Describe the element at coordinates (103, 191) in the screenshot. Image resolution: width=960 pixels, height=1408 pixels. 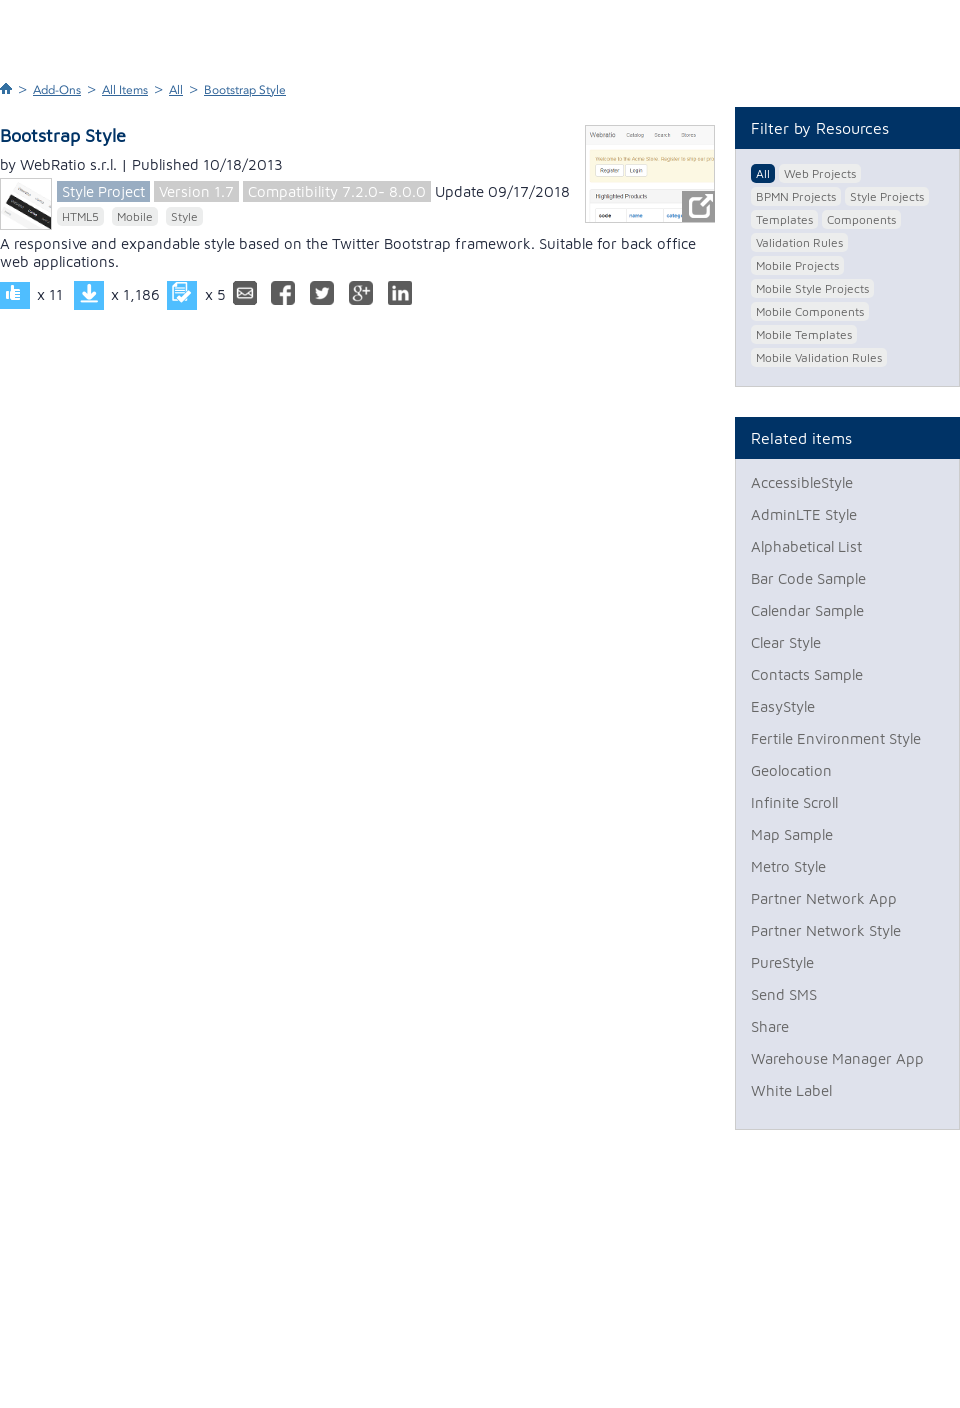
I see `Style Project` at that location.